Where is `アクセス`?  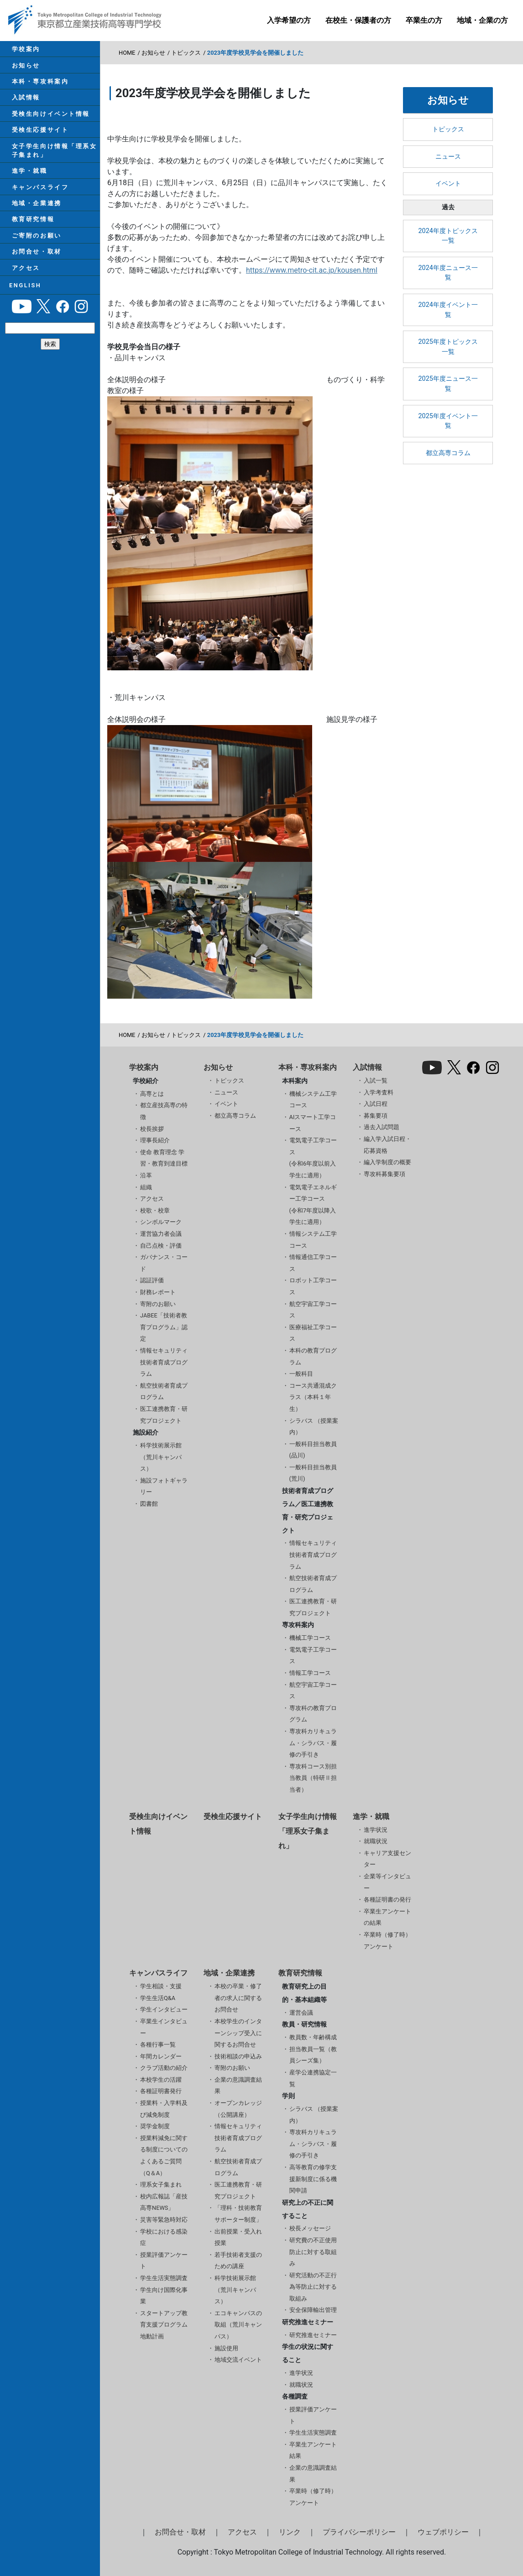
アクセス is located at coordinates (23, 303).